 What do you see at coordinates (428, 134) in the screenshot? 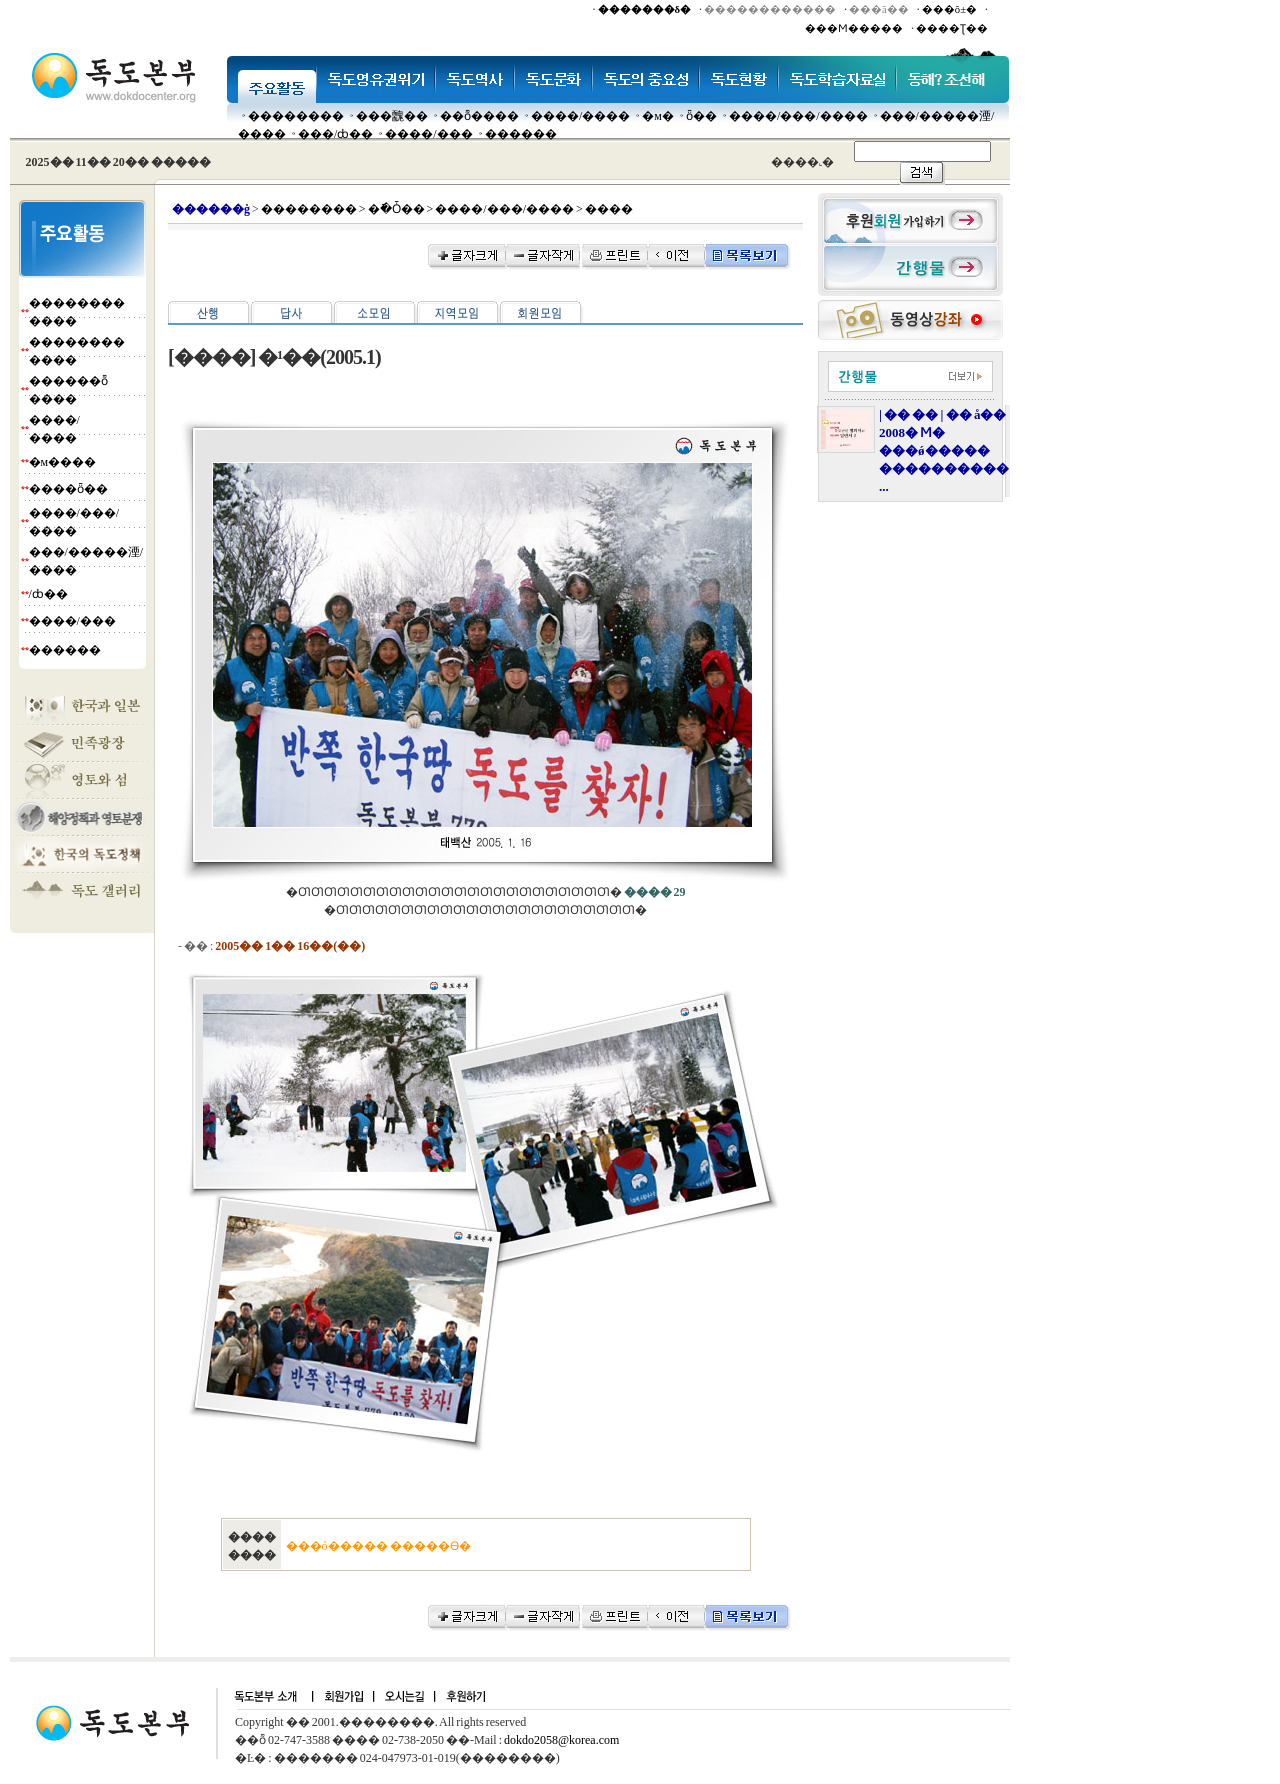
I see `����/���` at bounding box center [428, 134].